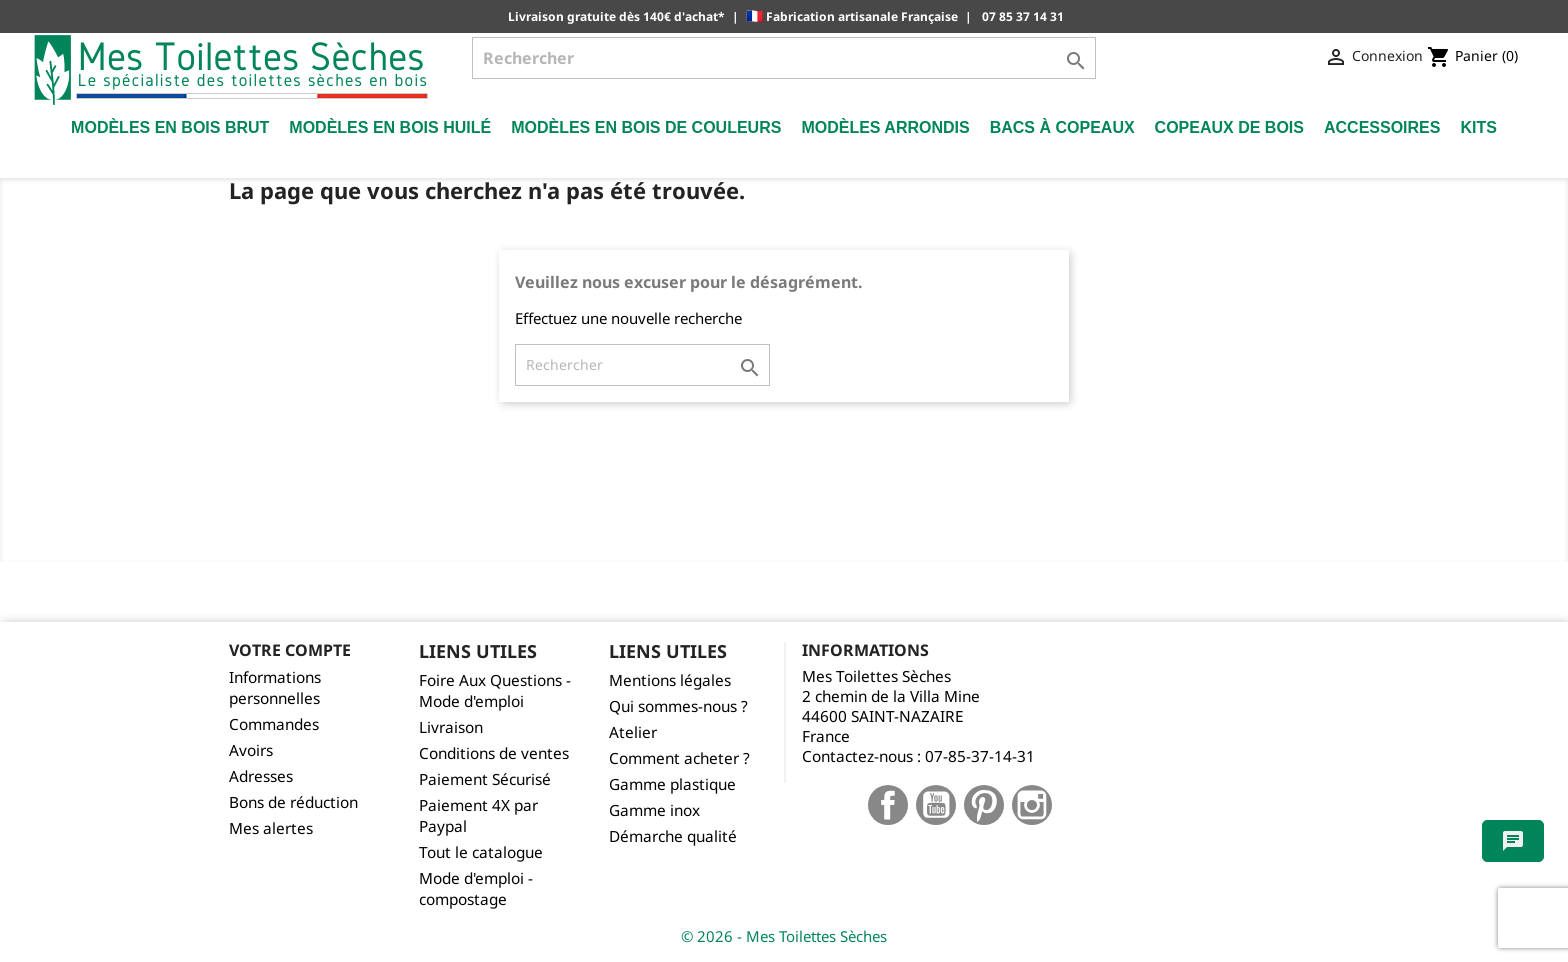  Describe the element at coordinates (672, 784) in the screenshot. I see `Gamme plastique` at that location.